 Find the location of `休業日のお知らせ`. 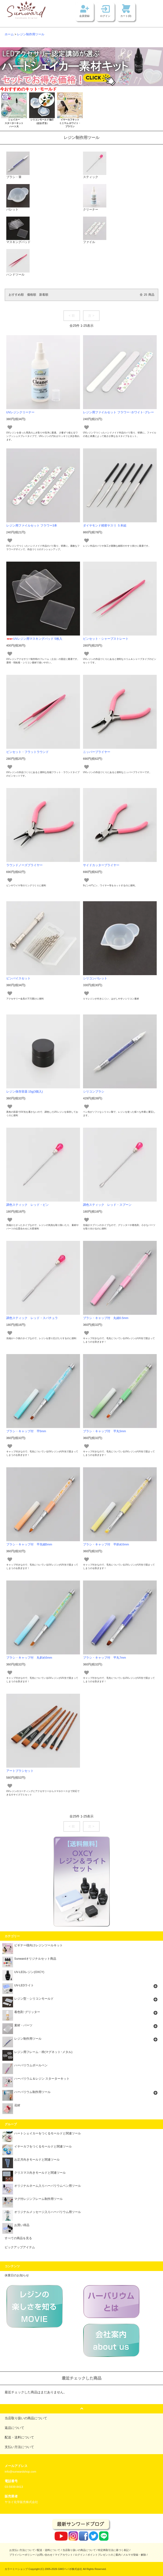

休業日のお知らせ is located at coordinates (17, 2275).